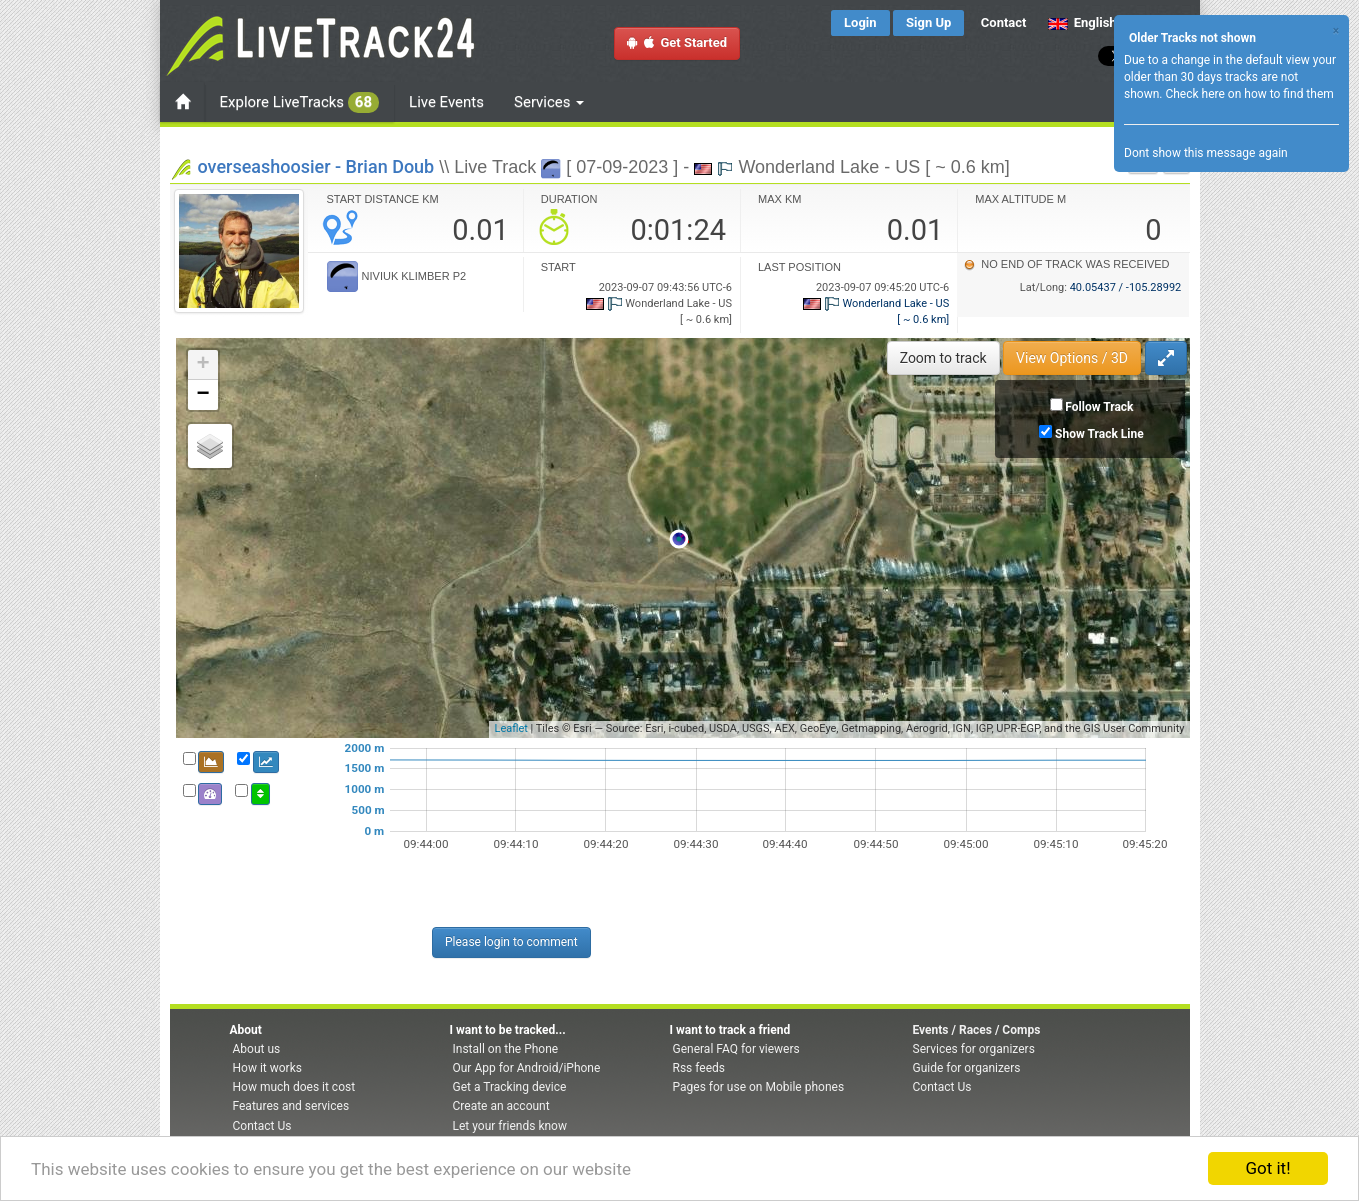 The width and height of the screenshot is (1359, 1201). What do you see at coordinates (506, 1049) in the screenshot?
I see `Install on the Phone` at bounding box center [506, 1049].